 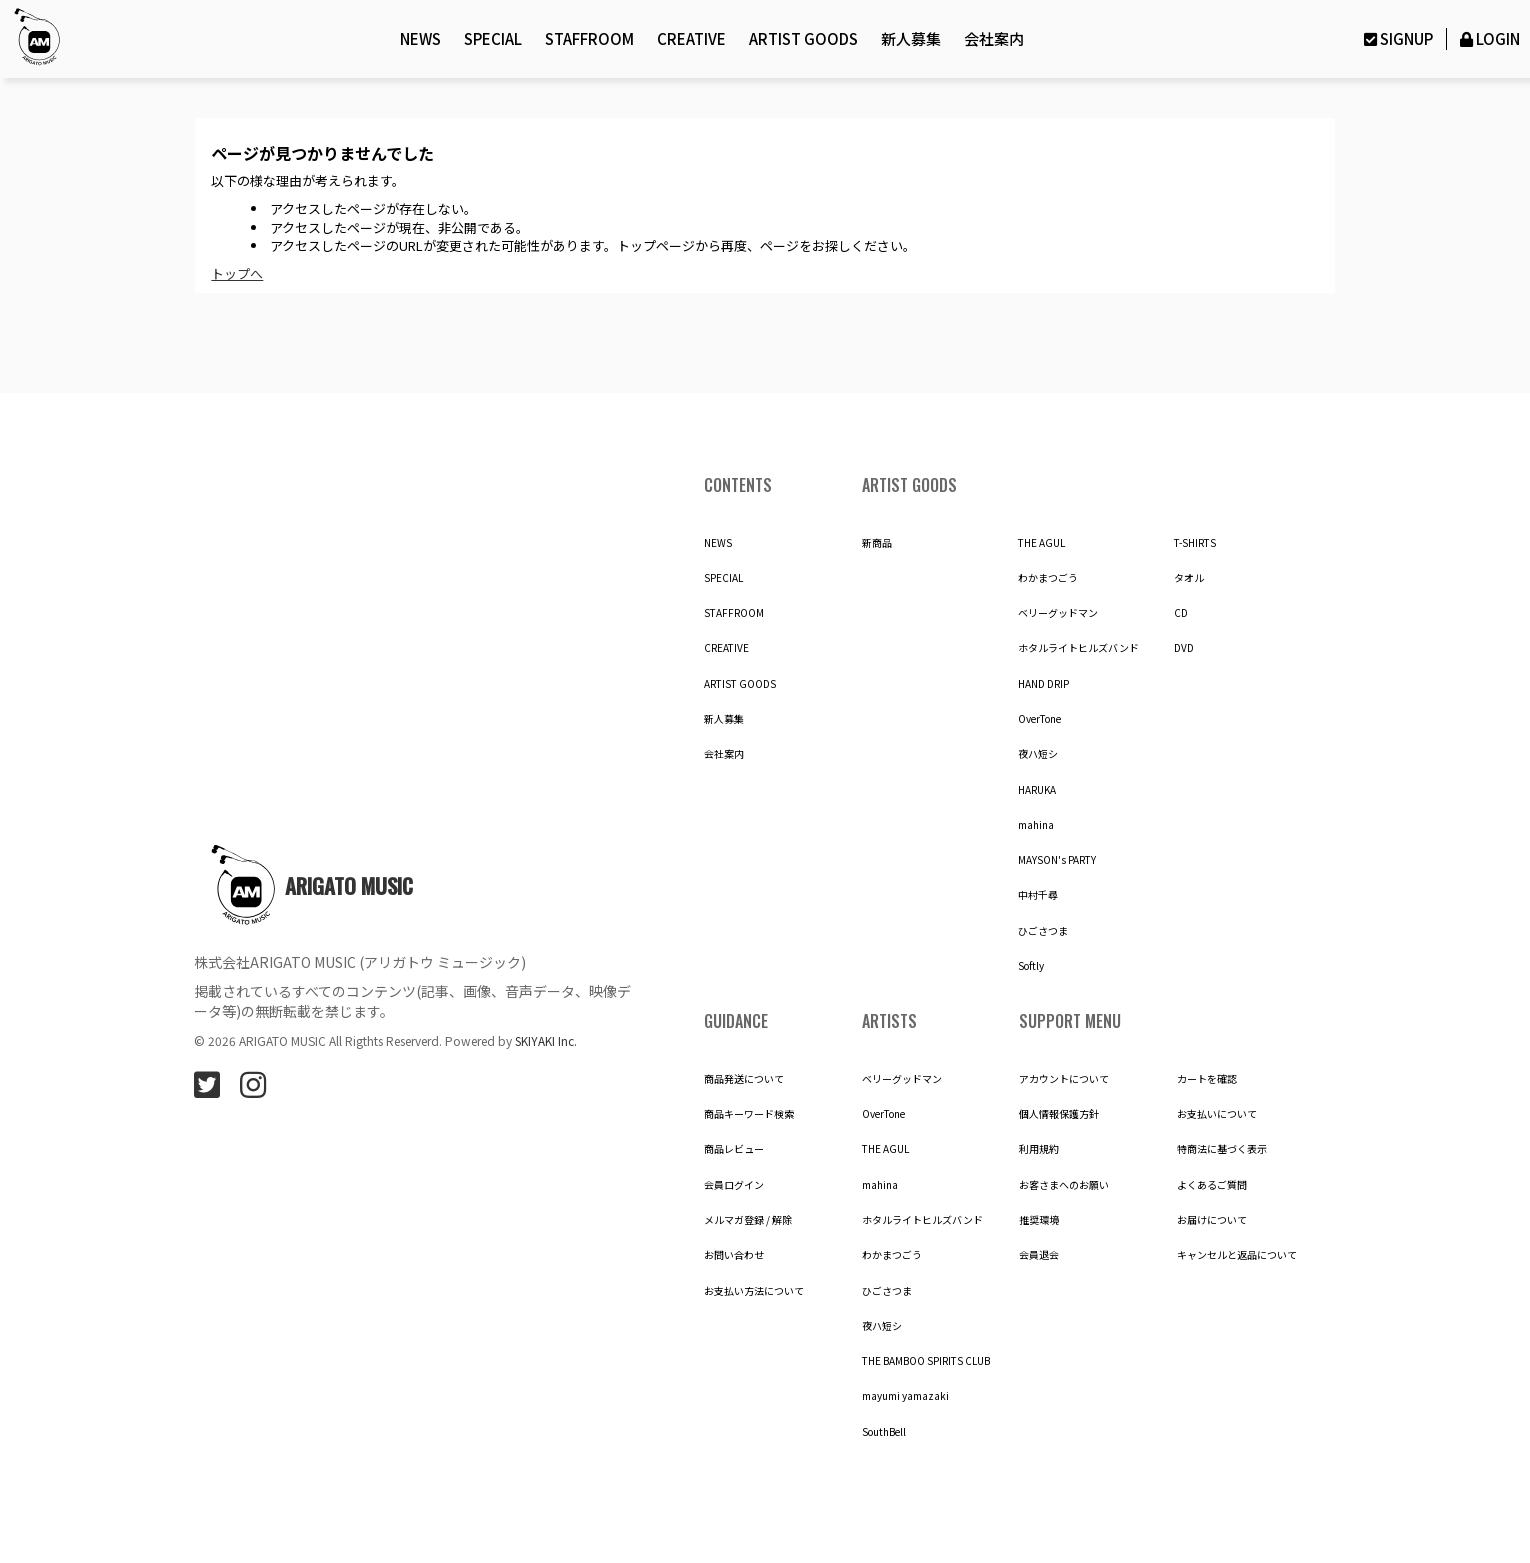 What do you see at coordinates (734, 1185) in the screenshot?
I see `会員ログイン` at bounding box center [734, 1185].